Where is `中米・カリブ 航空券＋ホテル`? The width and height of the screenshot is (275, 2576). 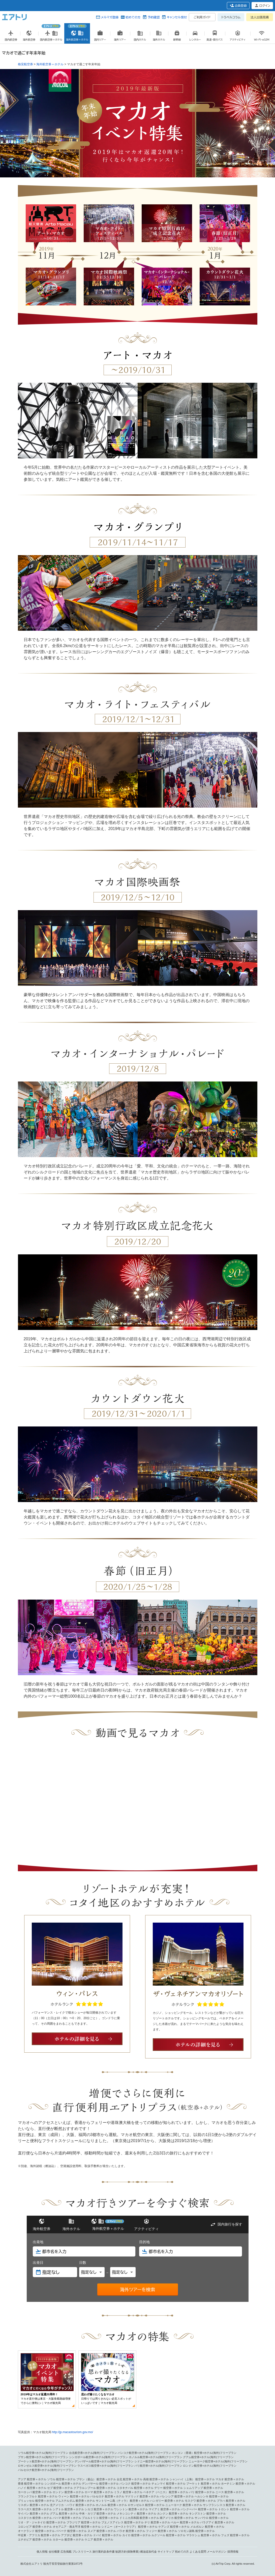 中米・カリブ 航空券＋ホテル is located at coordinates (97, 2513).